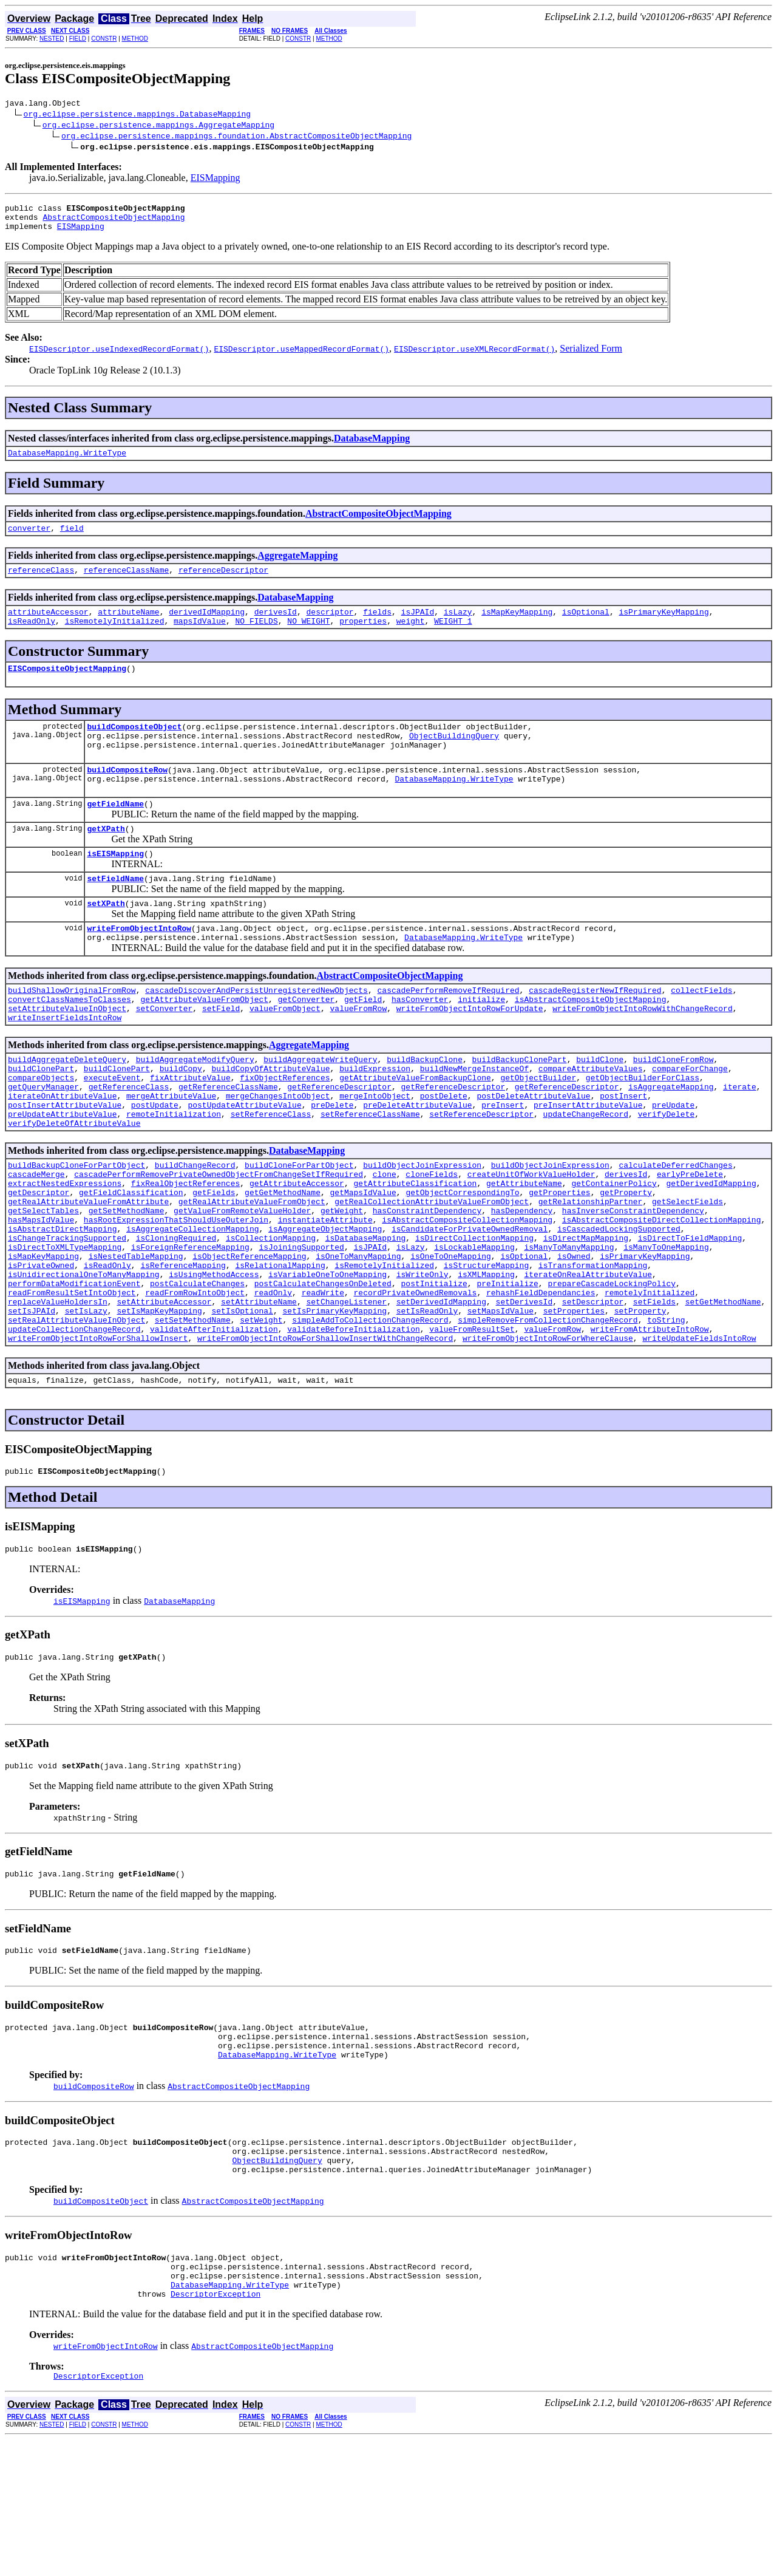  I want to click on isManyToManyMapping, so click(569, 1326).